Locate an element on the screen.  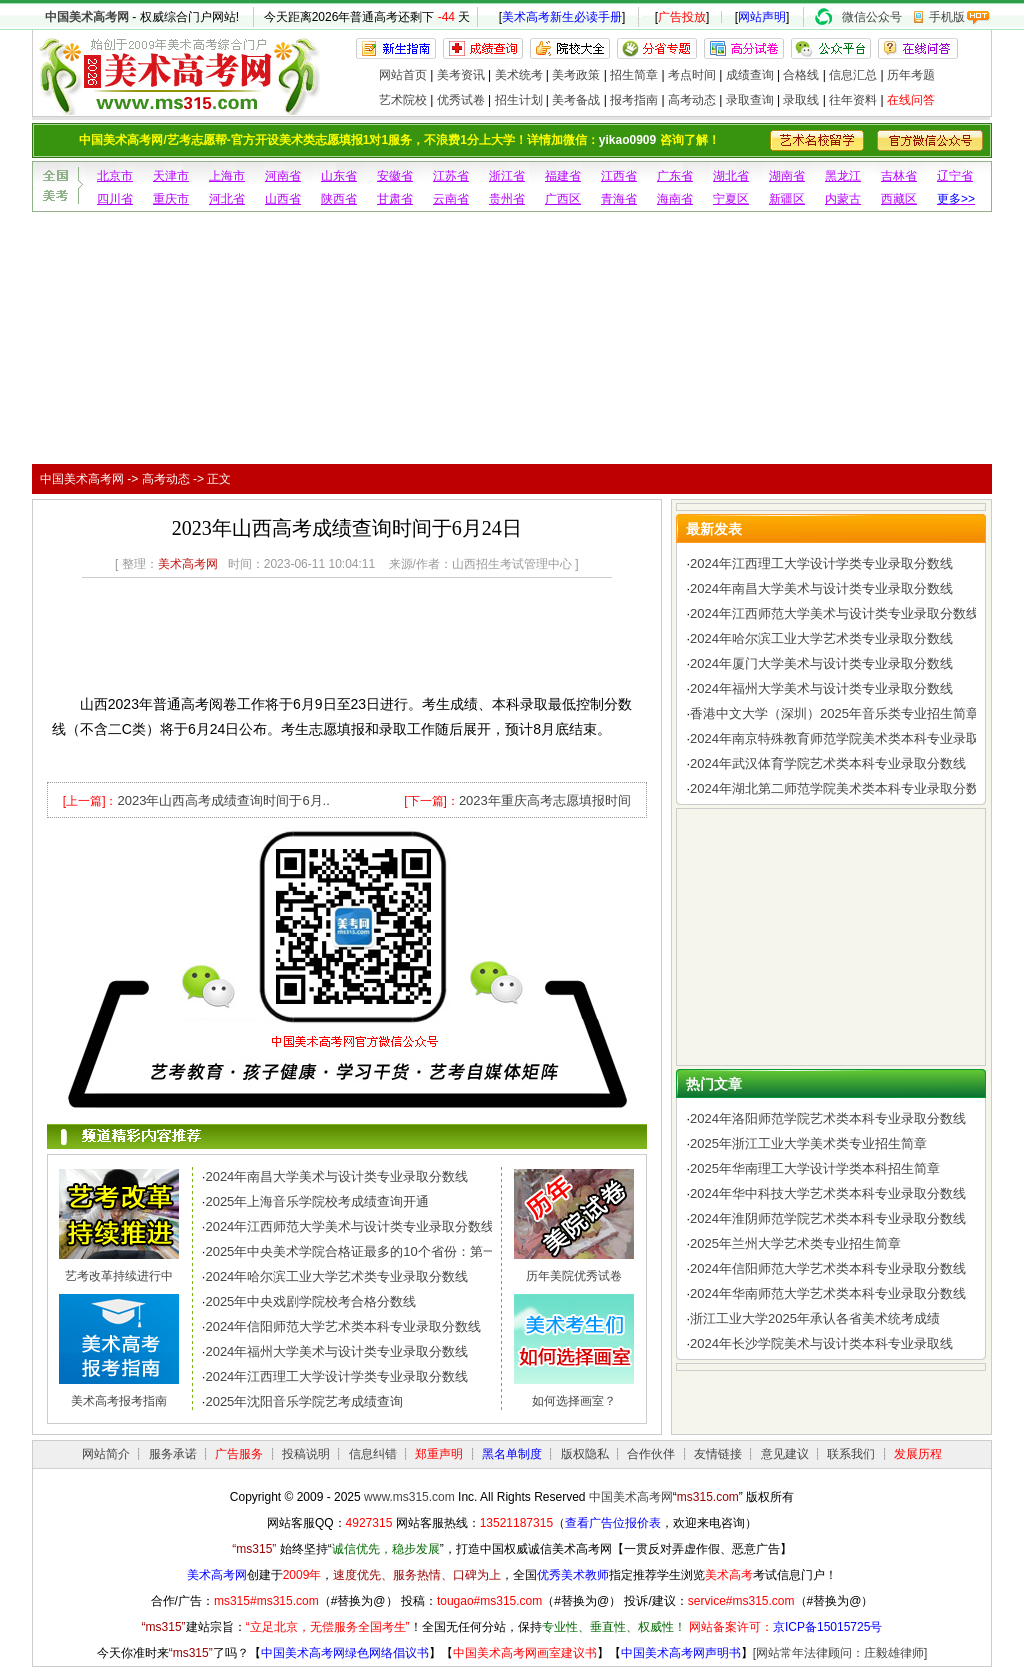
郑重声明 is located at coordinates (439, 1454).